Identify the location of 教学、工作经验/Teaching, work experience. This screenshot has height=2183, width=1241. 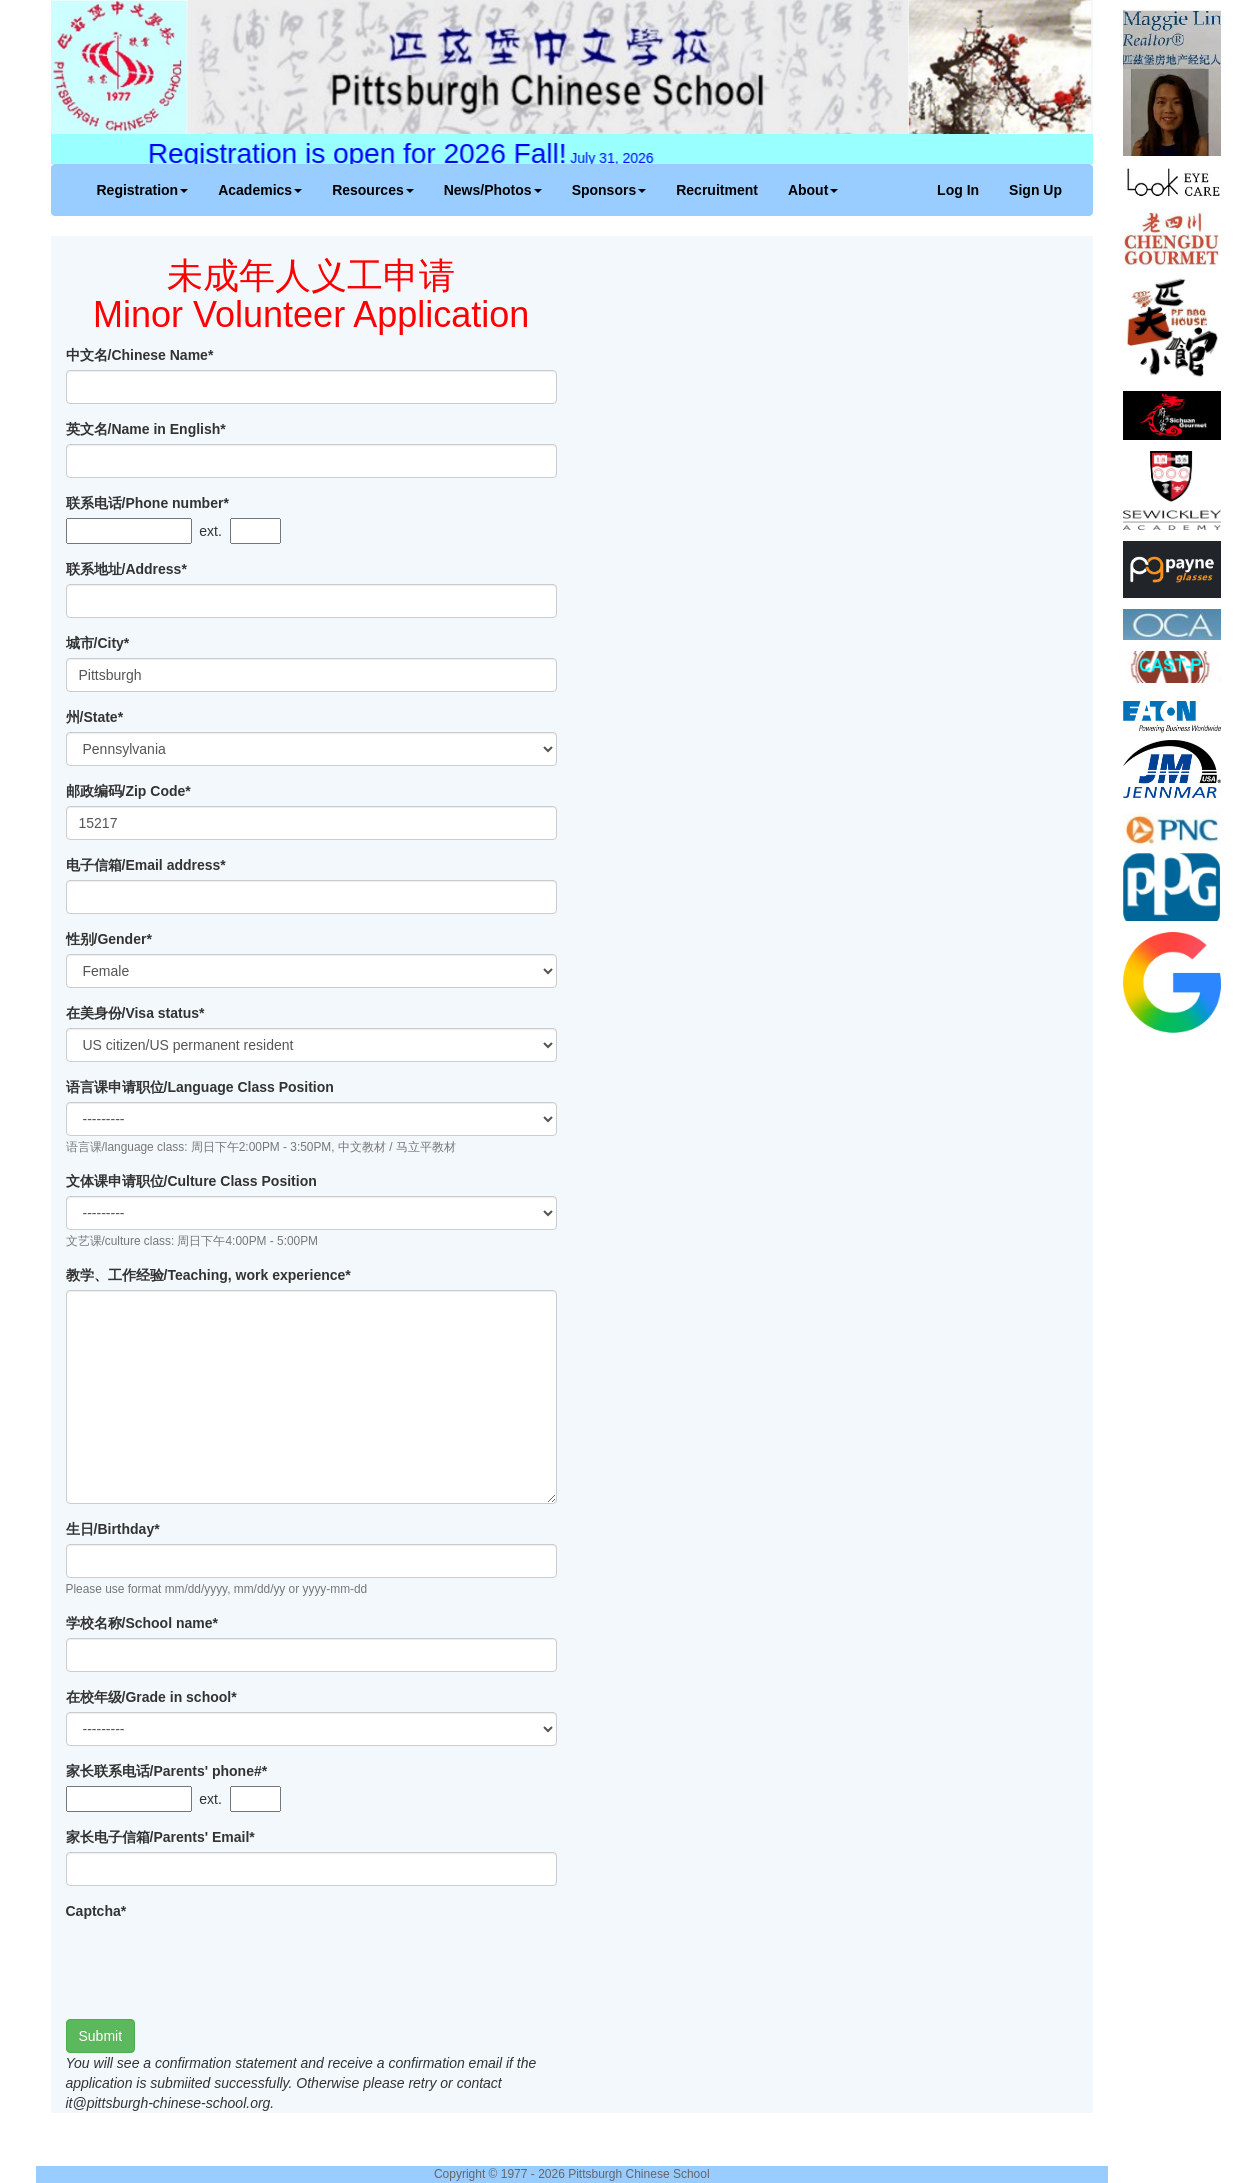
(208, 1275).